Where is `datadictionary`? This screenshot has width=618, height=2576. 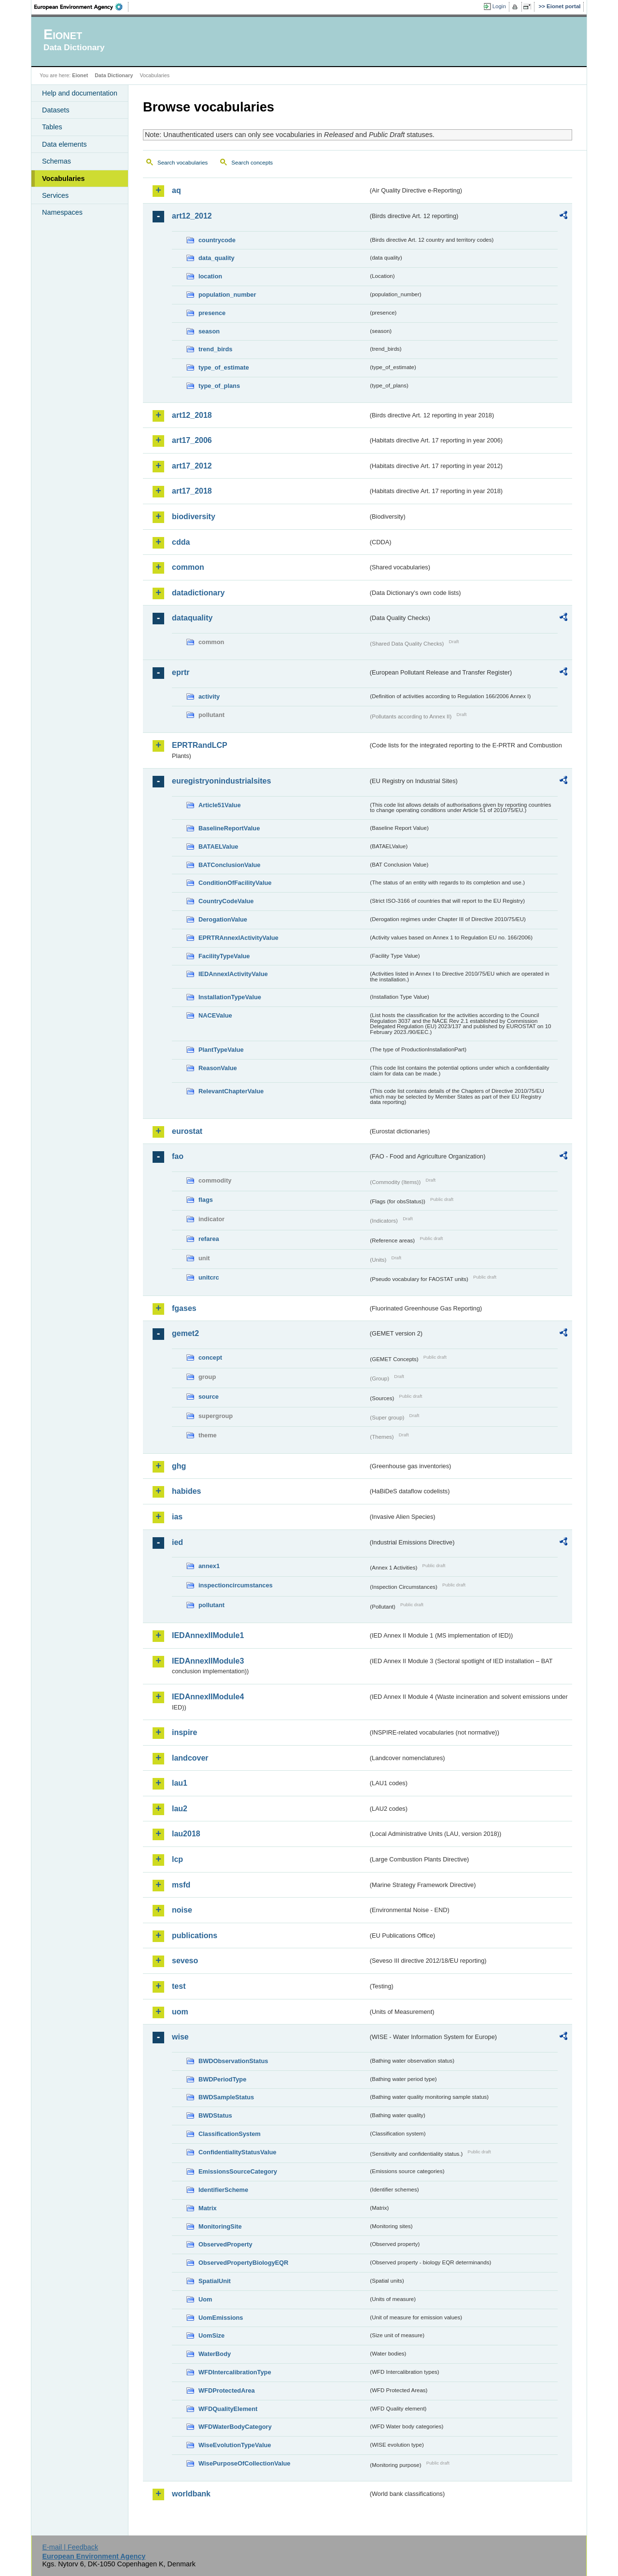
datadictionary is located at coordinates (198, 593).